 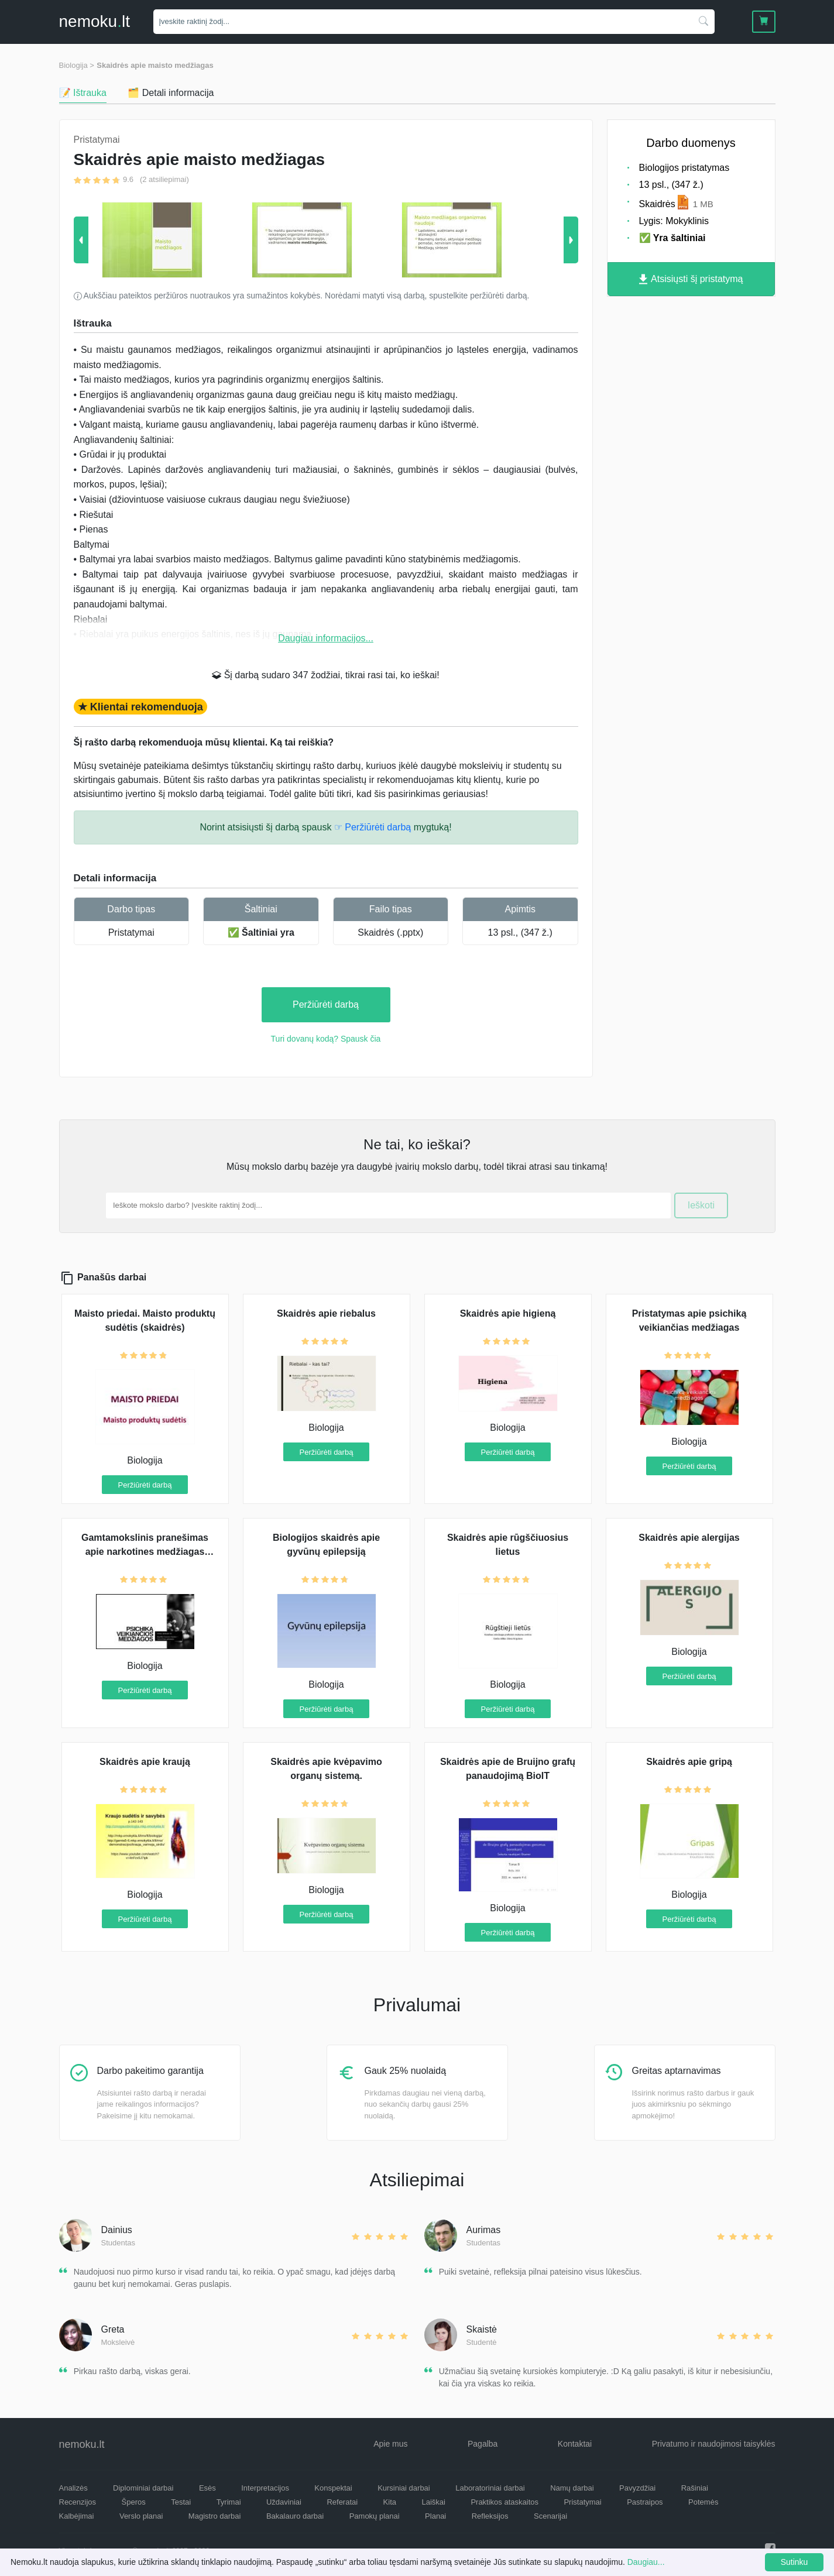 What do you see at coordinates (229, 2502) in the screenshot?
I see `Tyrimai` at bounding box center [229, 2502].